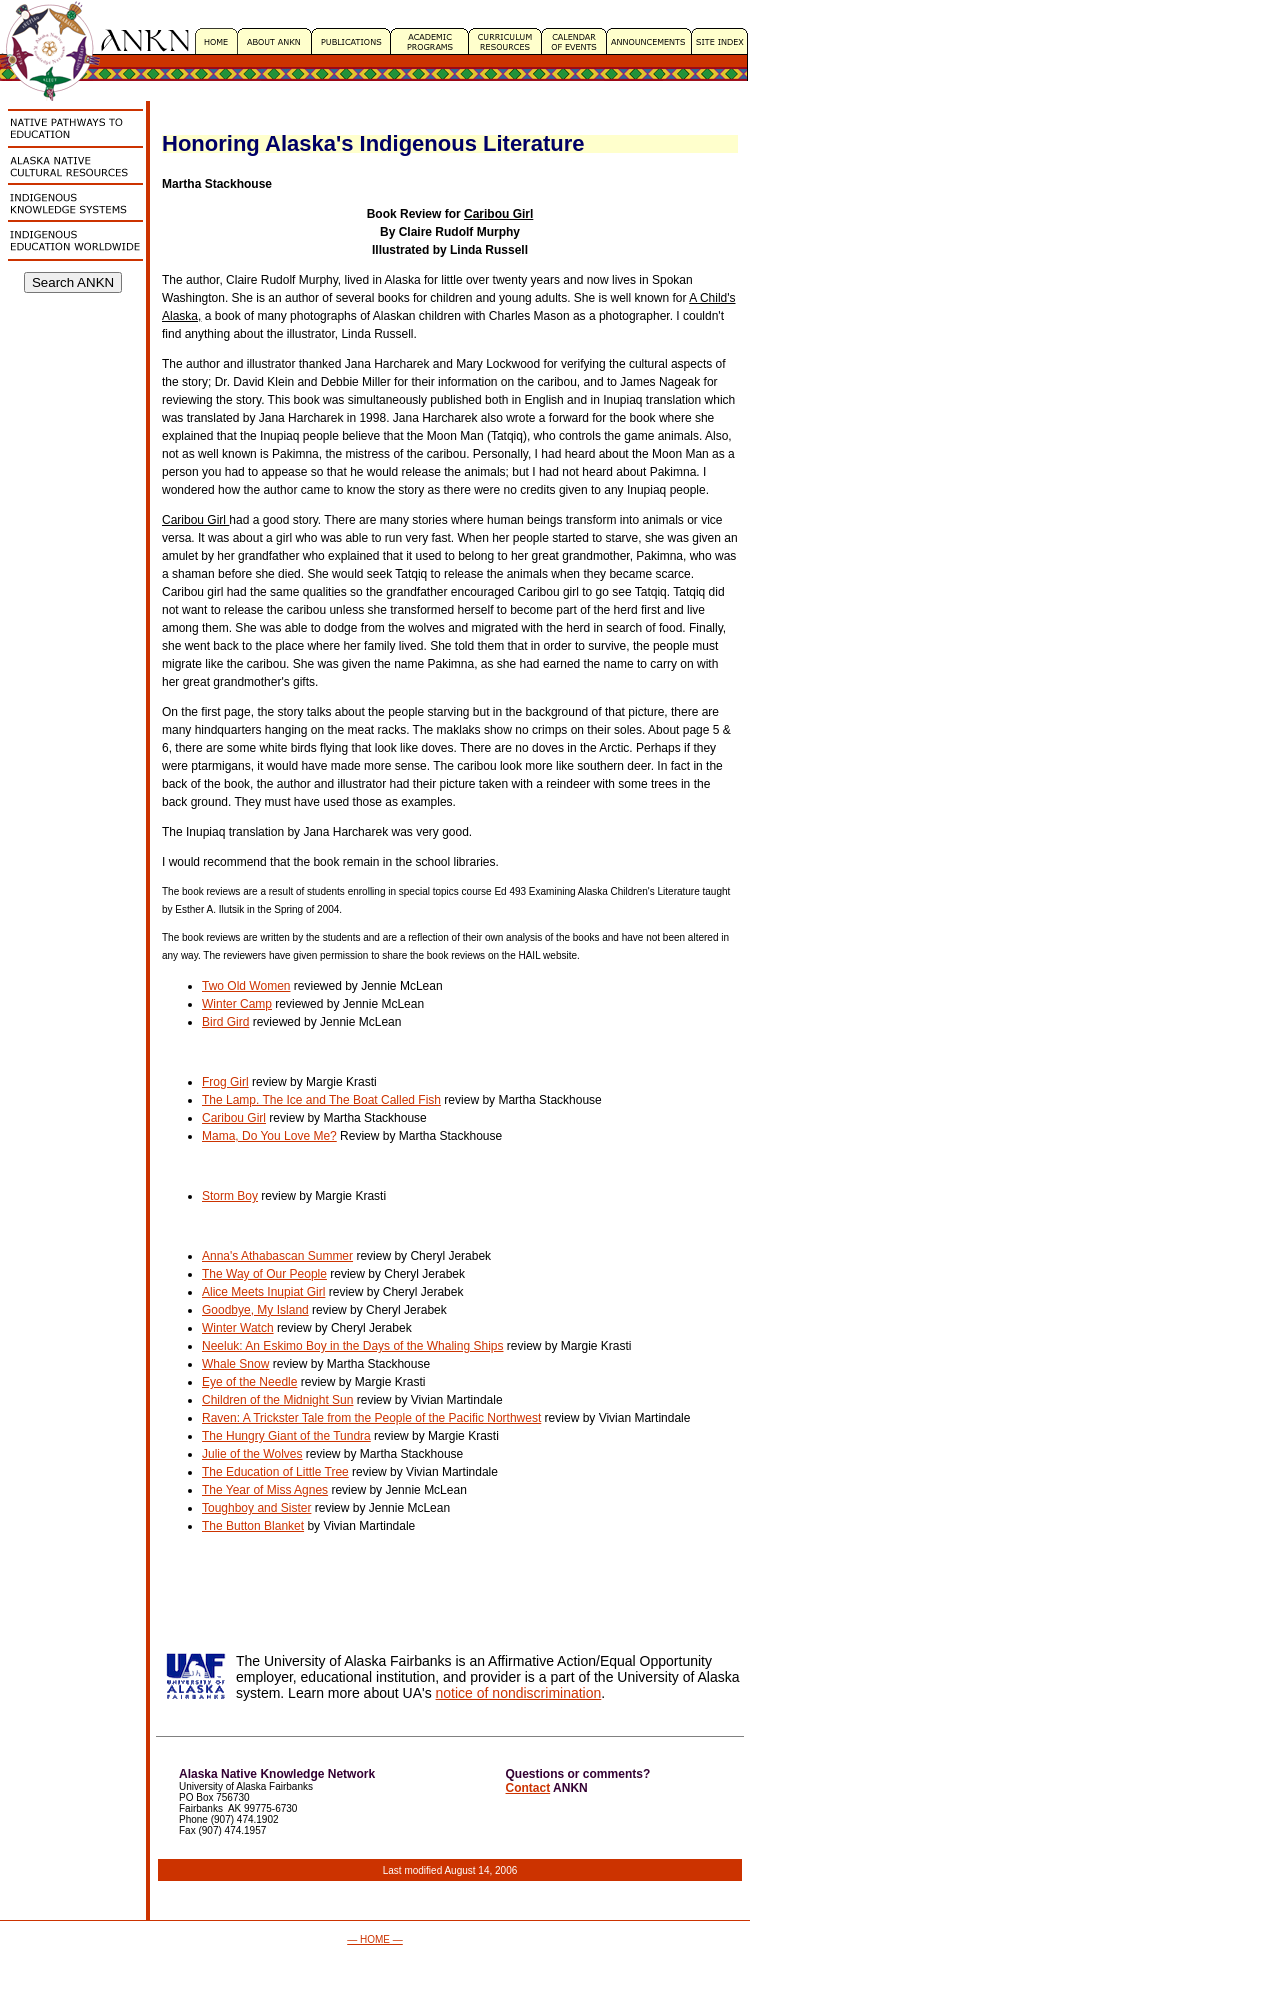 This screenshot has height=2003, width=1280. Describe the element at coordinates (286, 1436) in the screenshot. I see `The Hungry Giant of the Tundra` at that location.